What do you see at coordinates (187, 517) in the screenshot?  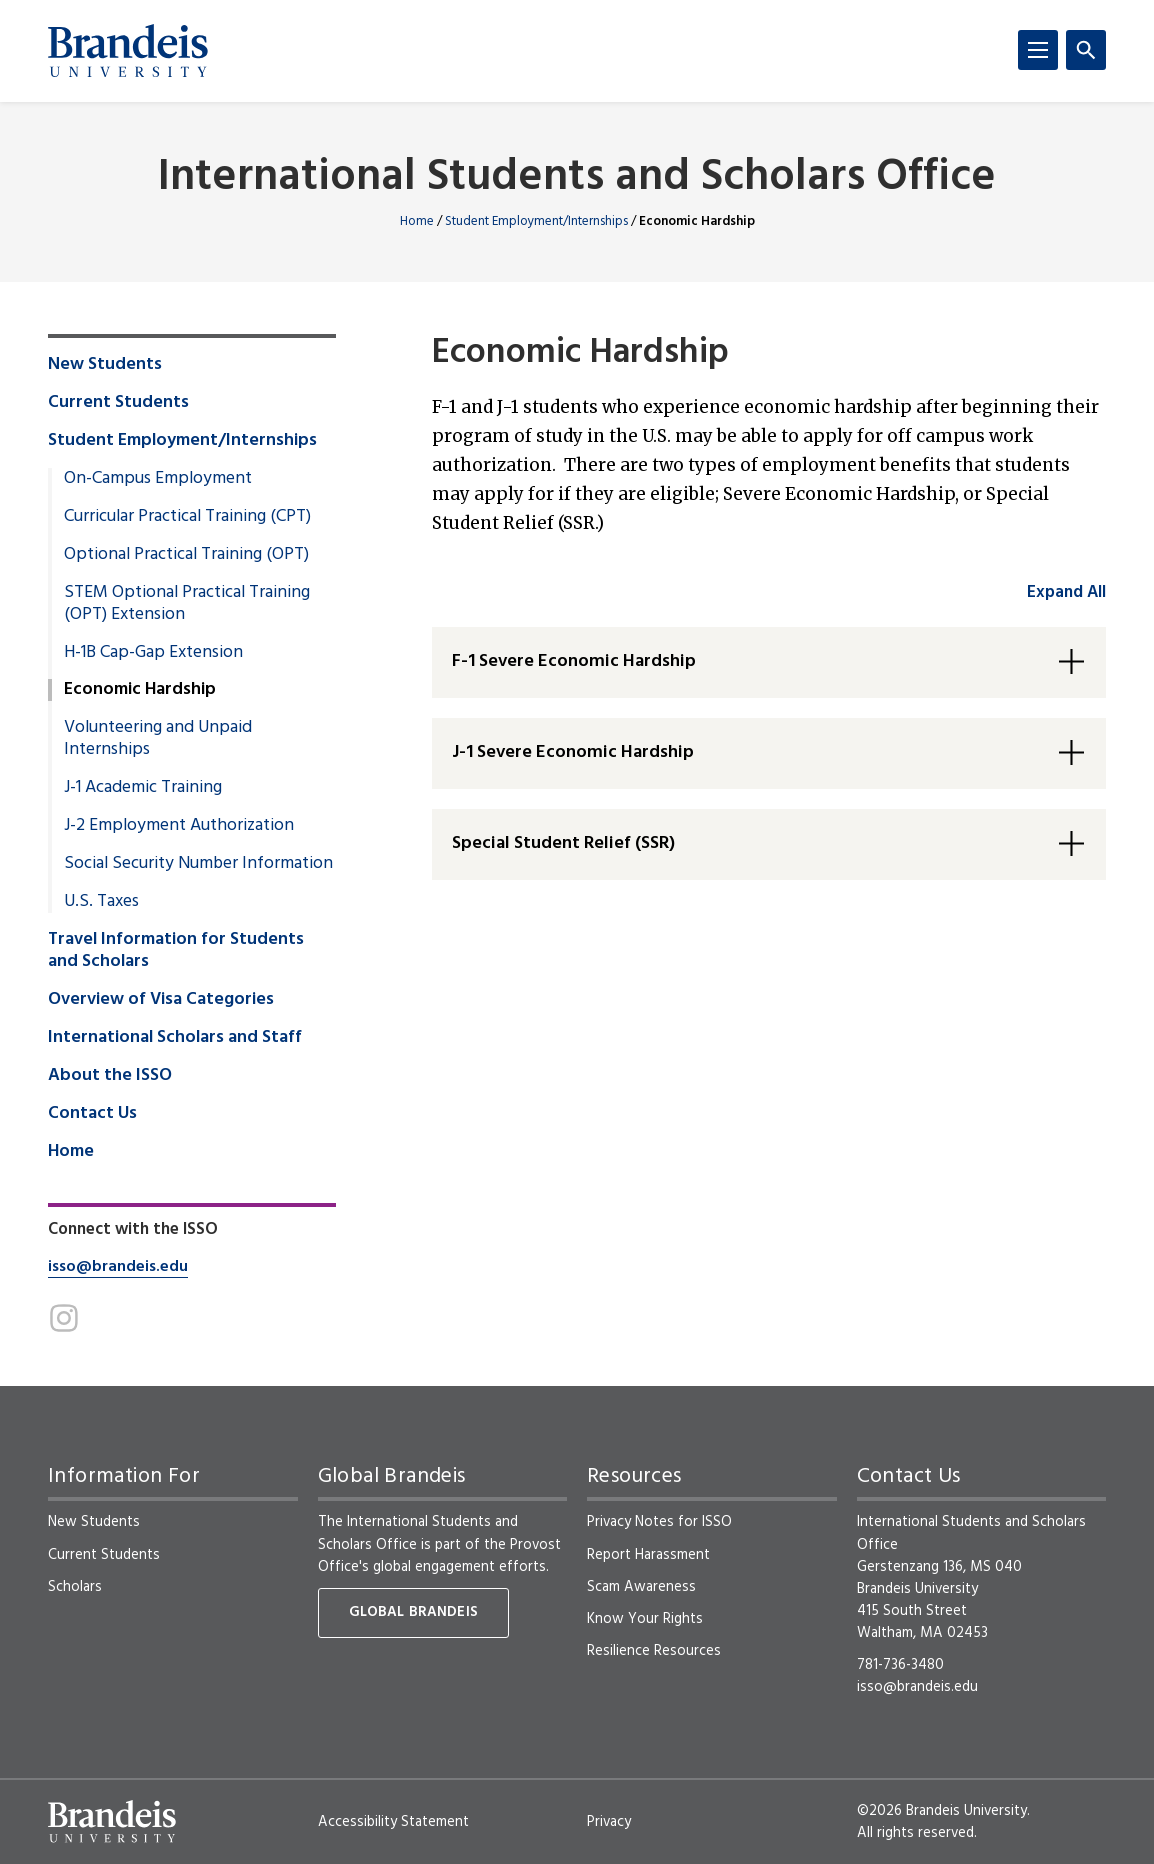 I see `Curricular Practical Training (CPT)` at bounding box center [187, 517].